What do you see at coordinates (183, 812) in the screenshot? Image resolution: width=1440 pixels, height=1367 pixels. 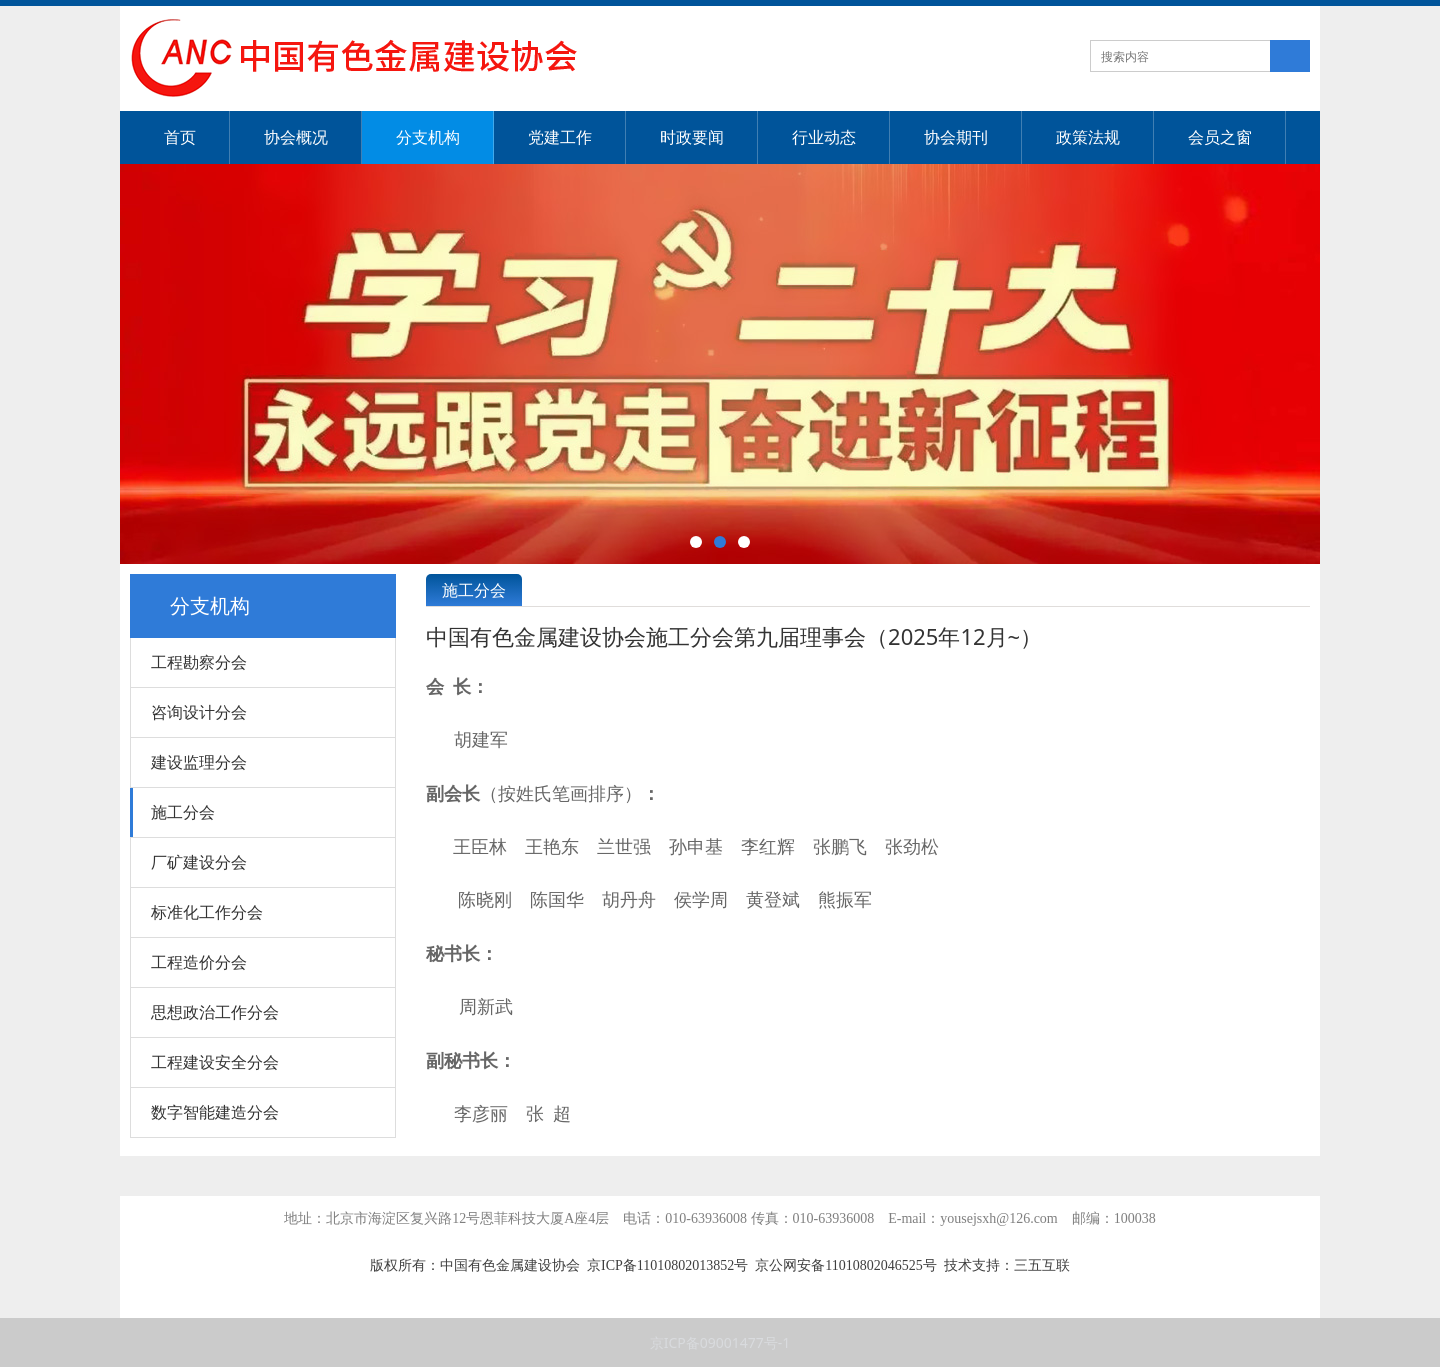 I see `施工分会` at bounding box center [183, 812].